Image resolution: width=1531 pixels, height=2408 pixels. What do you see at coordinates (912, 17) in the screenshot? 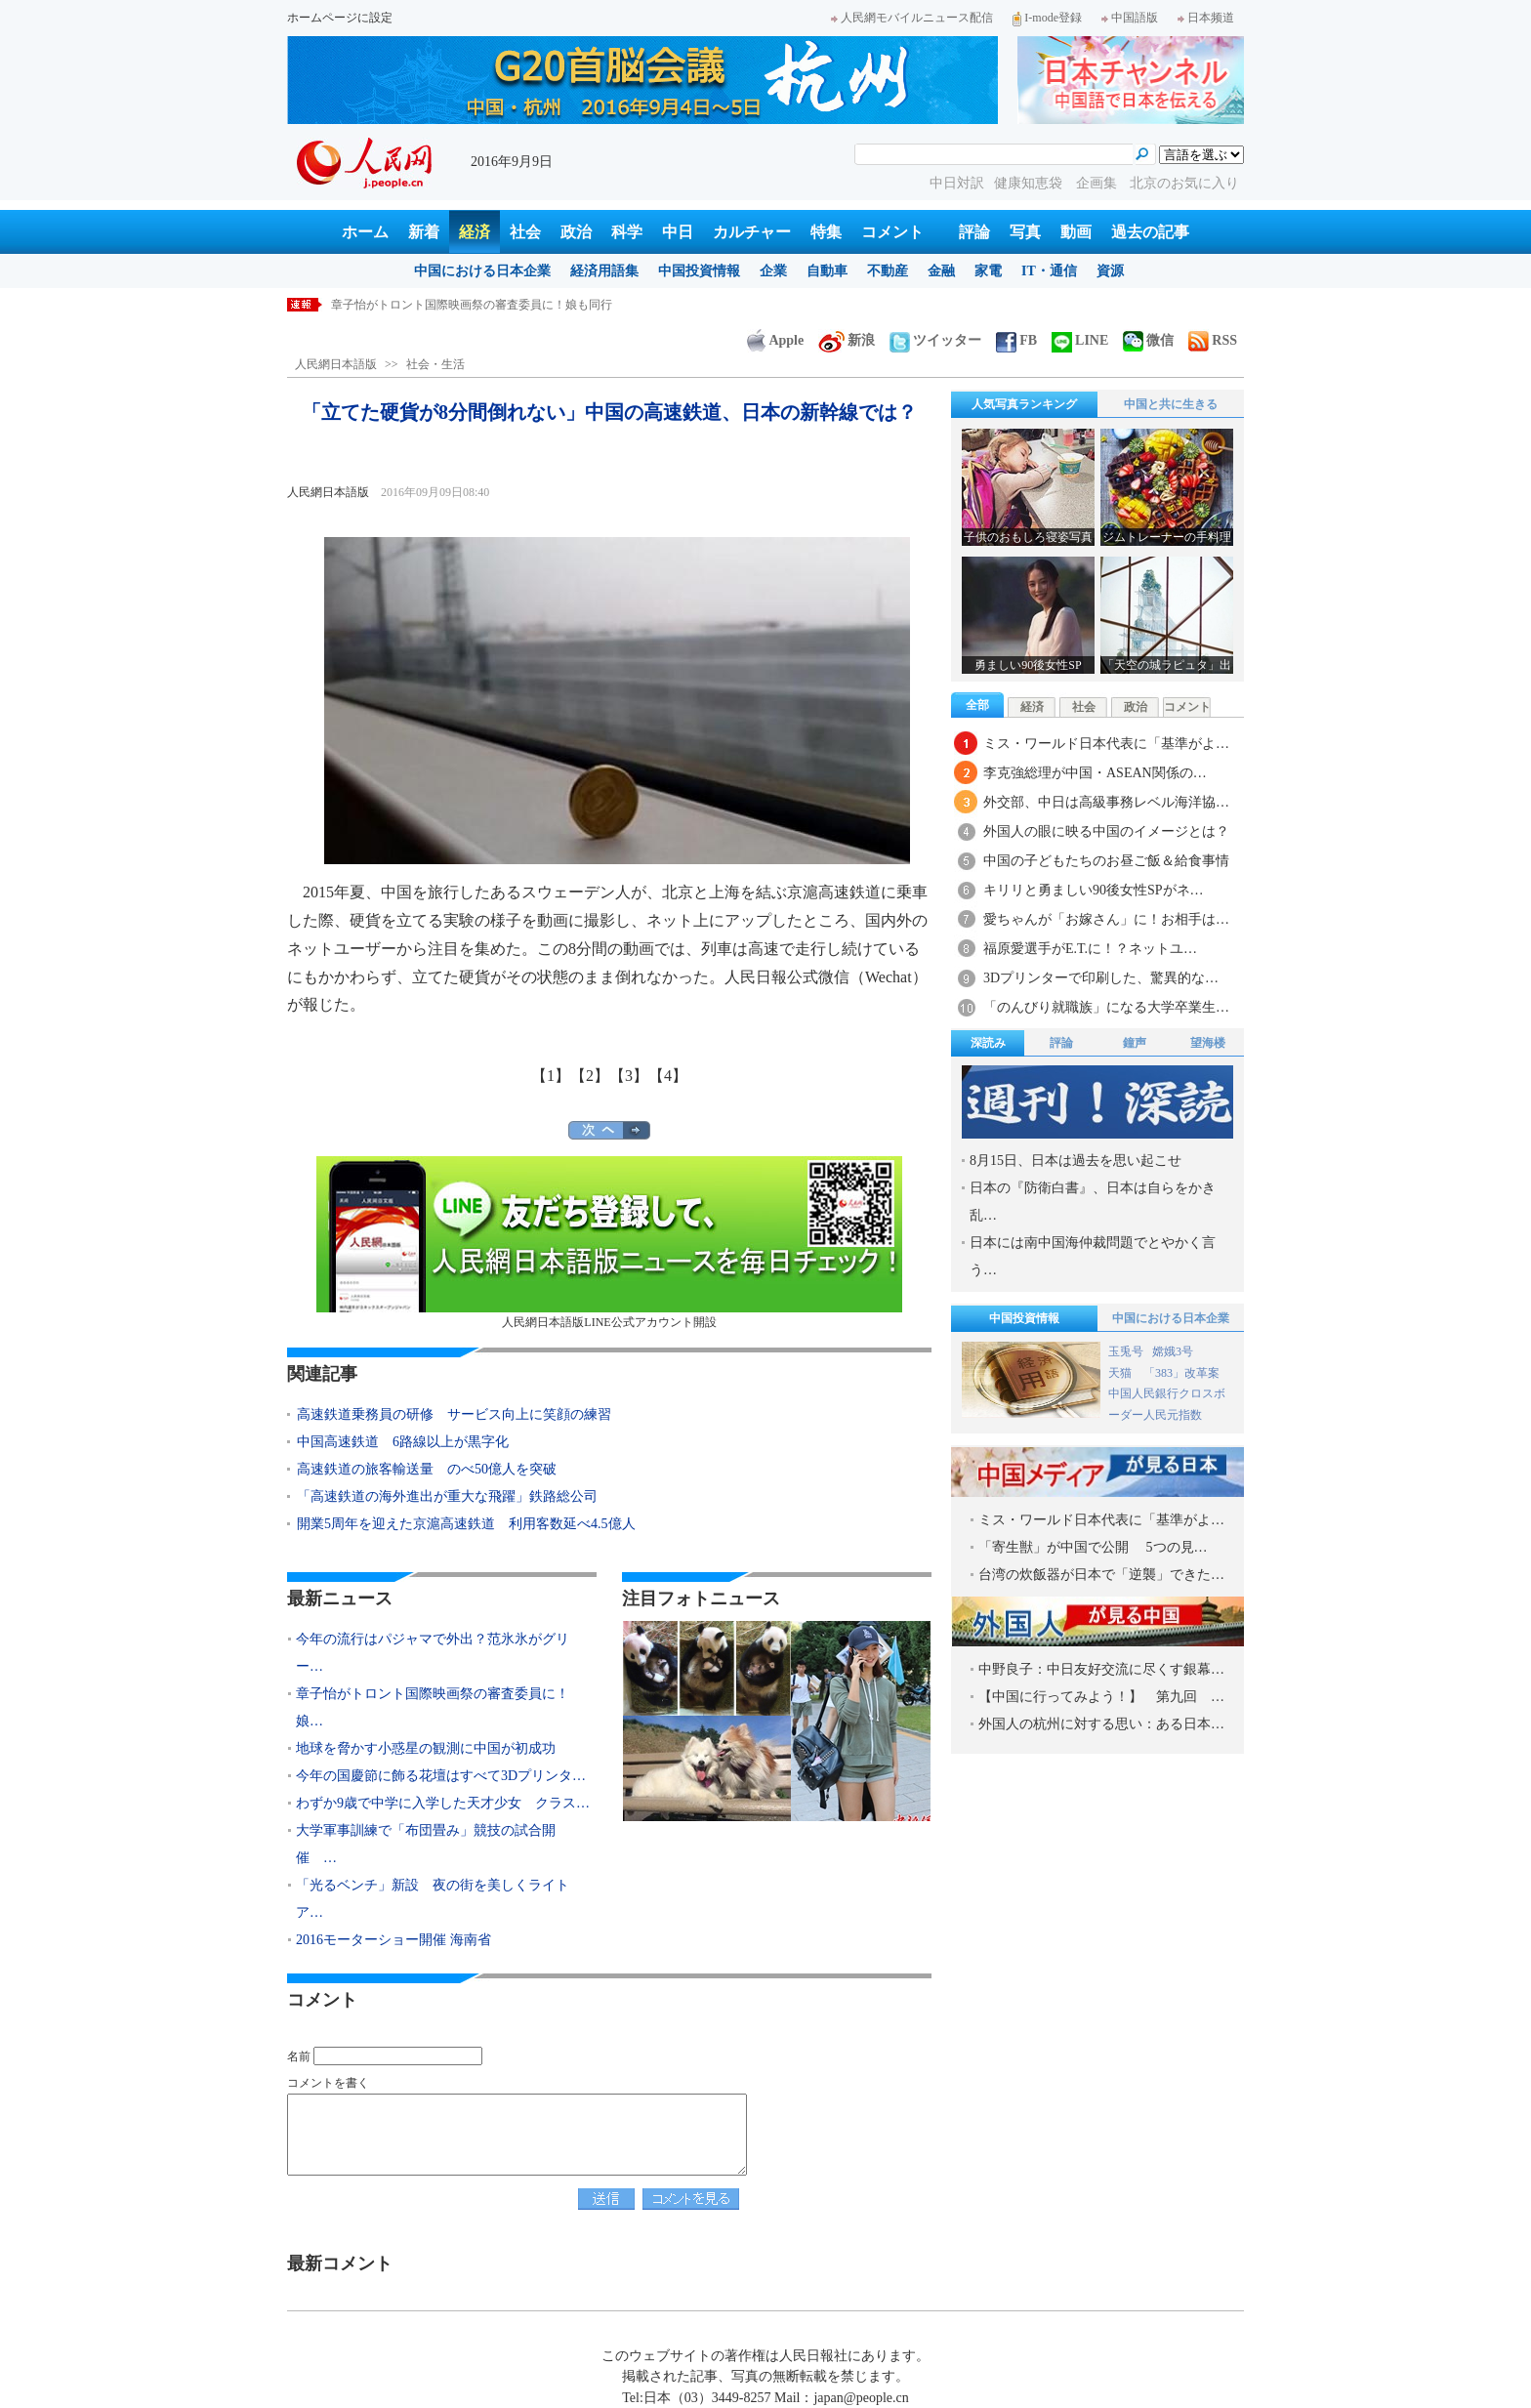
I see `人民網モバイルニュース配信` at bounding box center [912, 17].